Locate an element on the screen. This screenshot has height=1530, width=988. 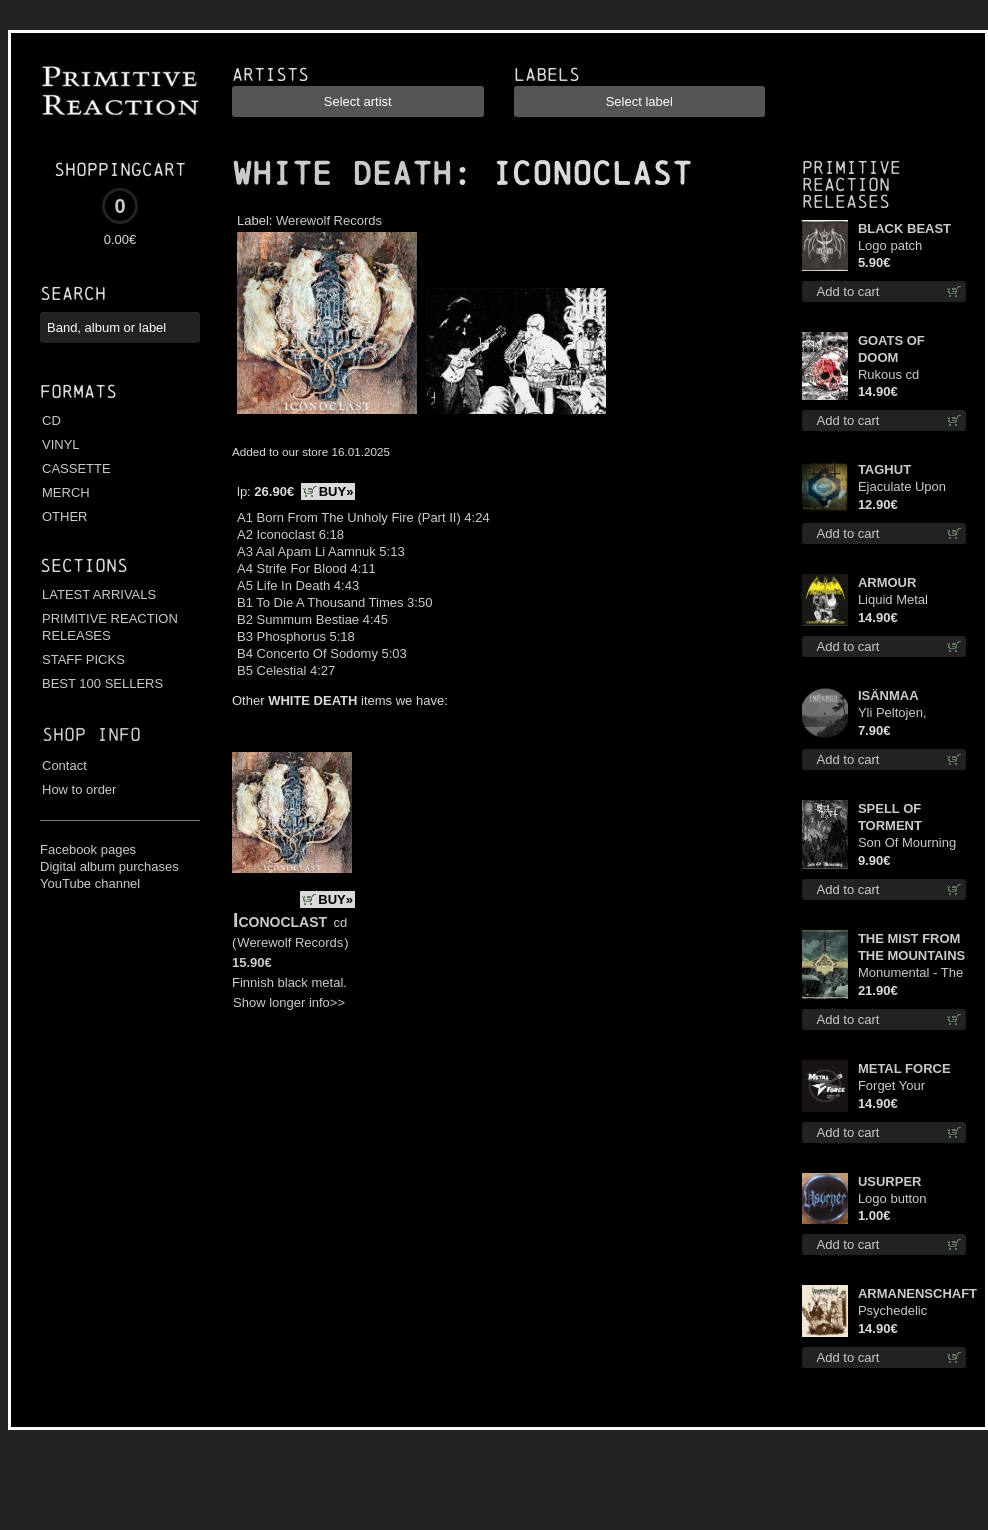
THE MIST FROM THE MOUNTAINS is located at coordinates (911, 947).